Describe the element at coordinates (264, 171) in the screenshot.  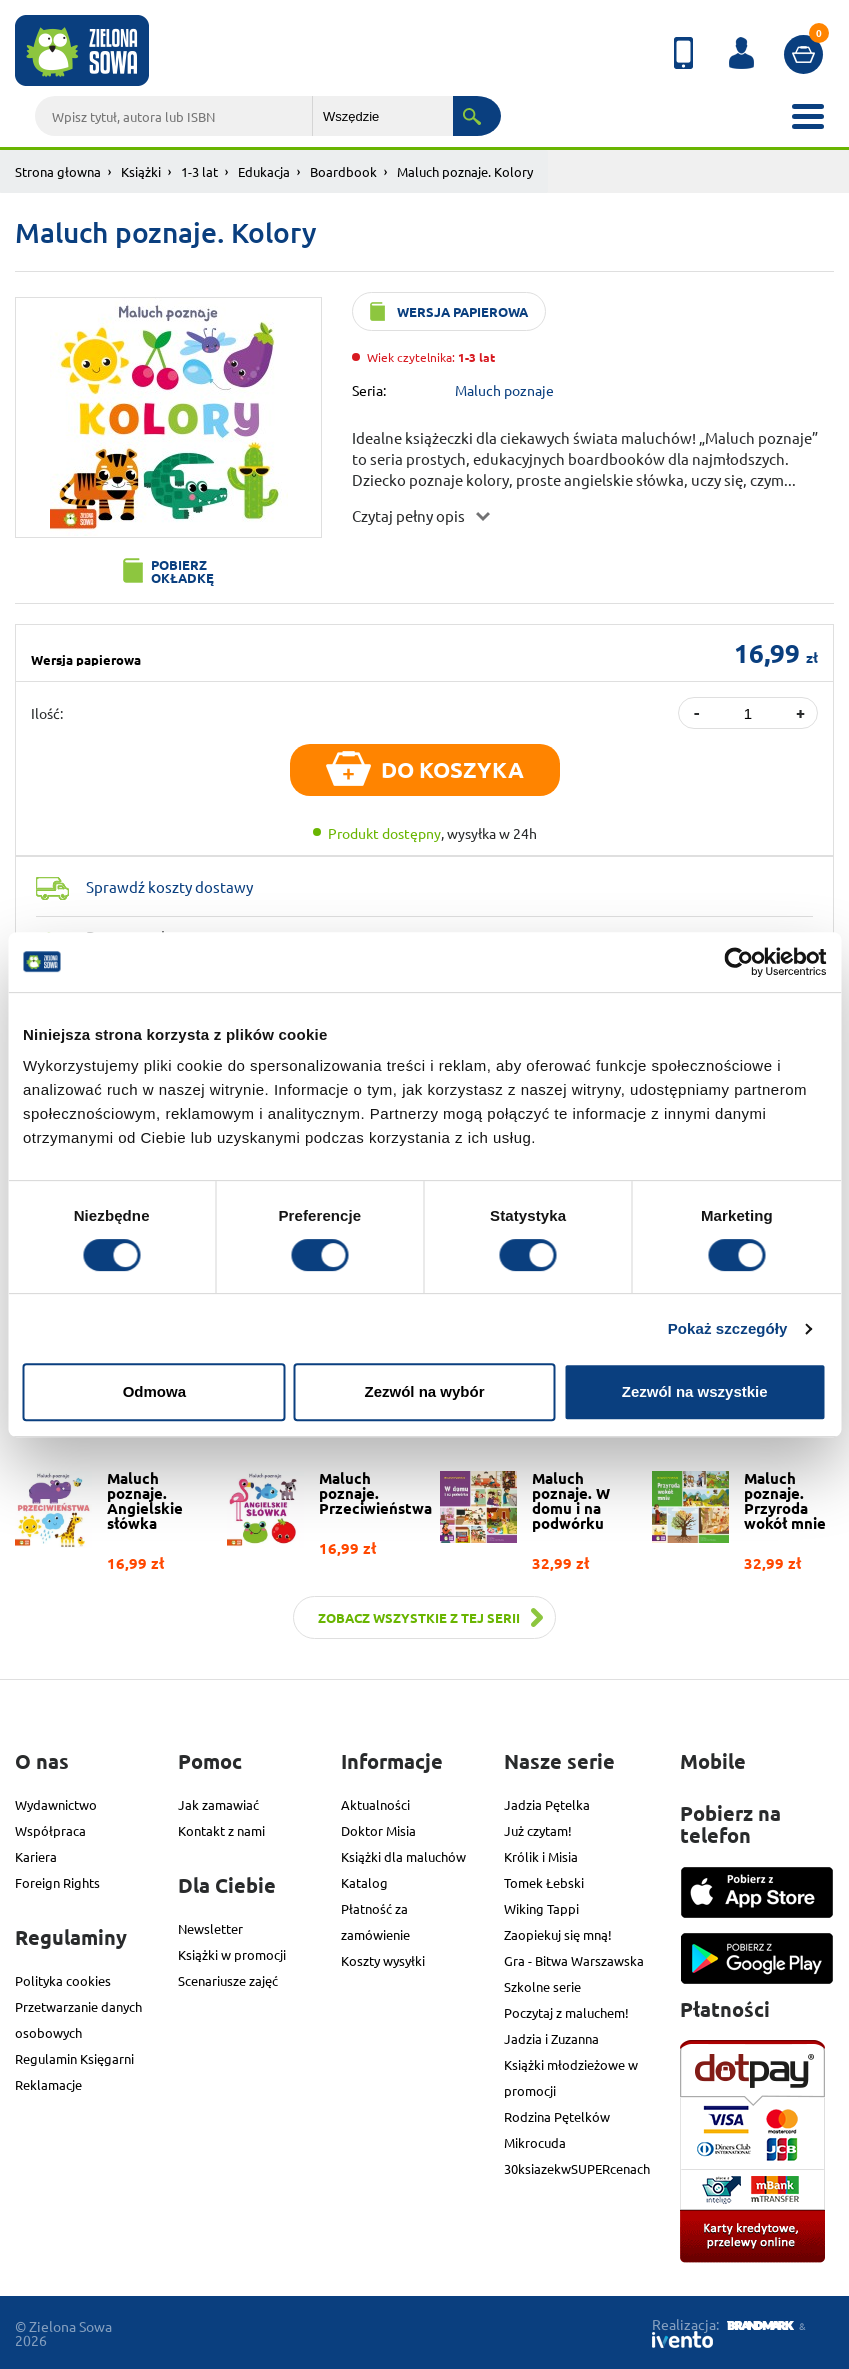
I see `Edukacja` at that location.